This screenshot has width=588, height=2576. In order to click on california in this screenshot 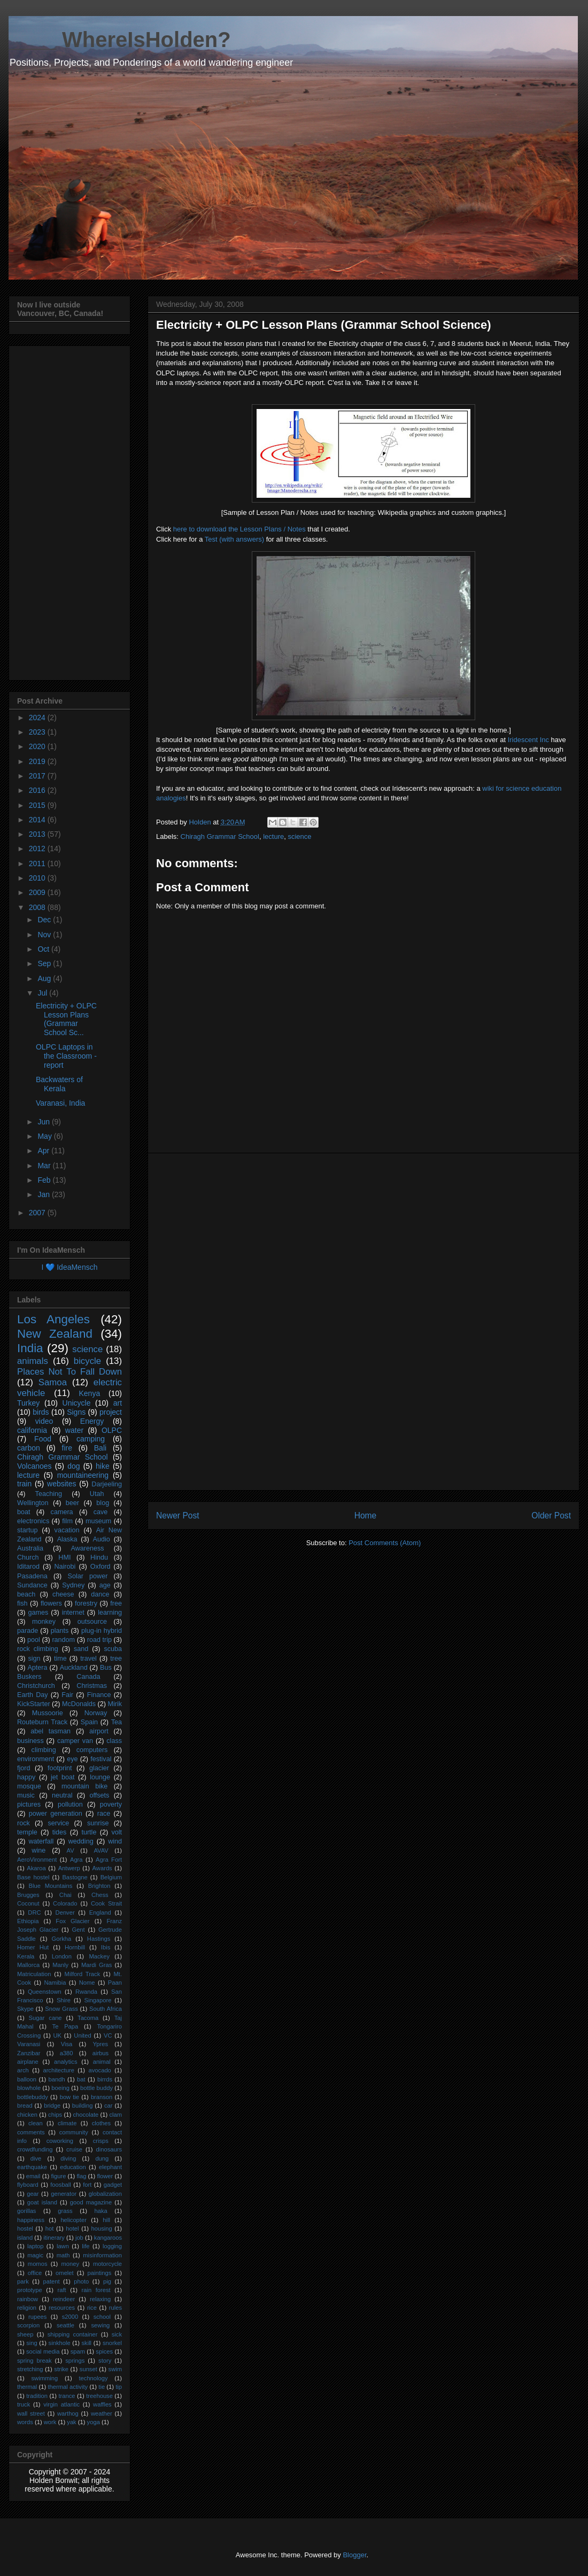, I will do `click(32, 1430)`.